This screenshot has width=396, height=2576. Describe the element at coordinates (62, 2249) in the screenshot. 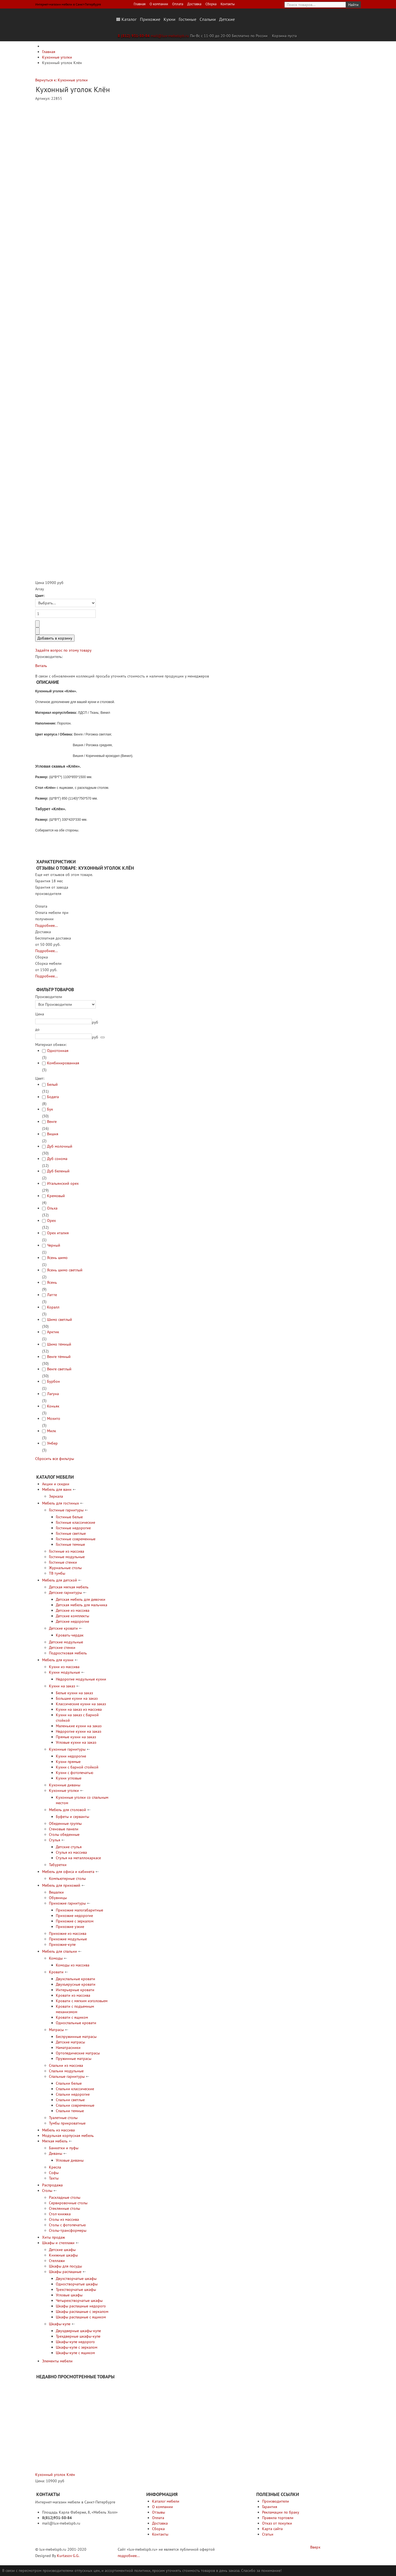

I see `Детские шкафы` at that location.